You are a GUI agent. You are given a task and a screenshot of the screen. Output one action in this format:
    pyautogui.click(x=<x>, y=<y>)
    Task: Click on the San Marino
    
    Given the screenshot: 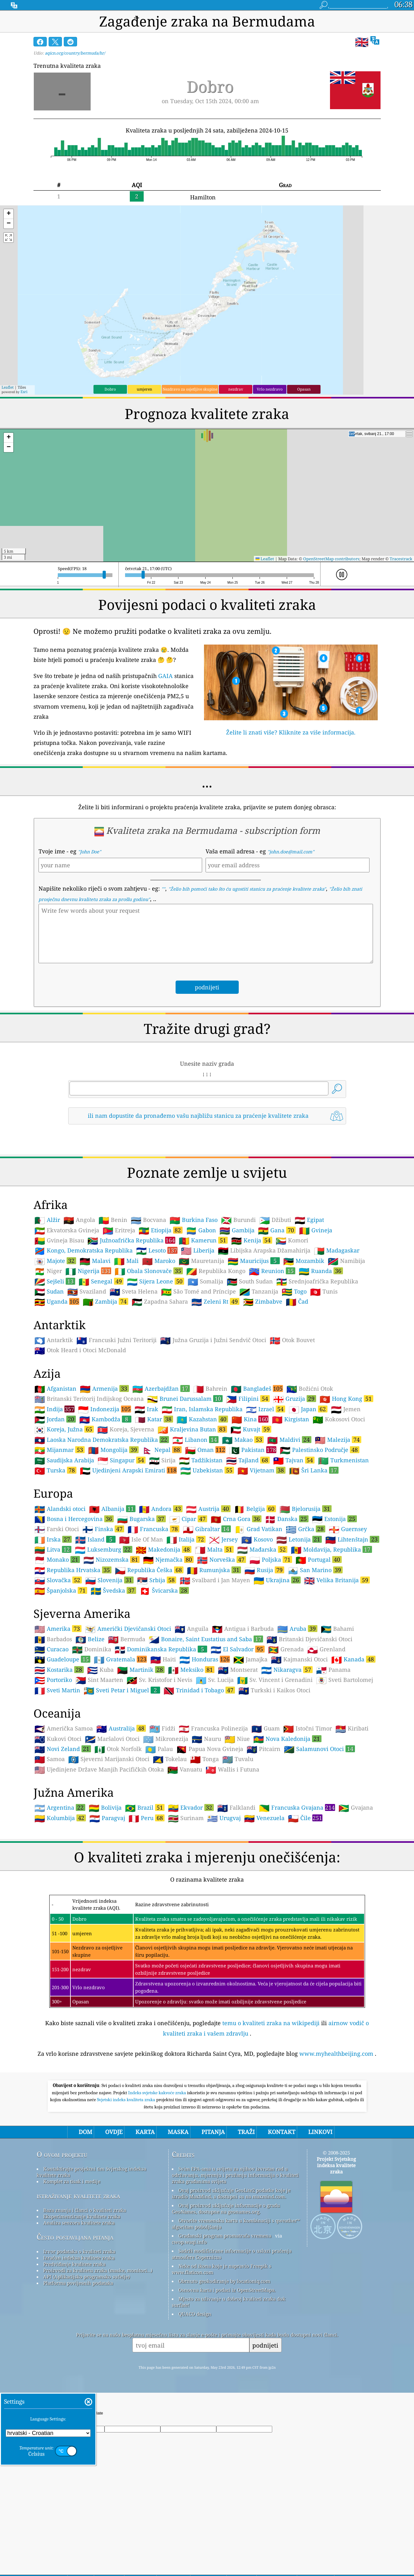 What is the action you would take?
    pyautogui.click(x=315, y=1569)
    